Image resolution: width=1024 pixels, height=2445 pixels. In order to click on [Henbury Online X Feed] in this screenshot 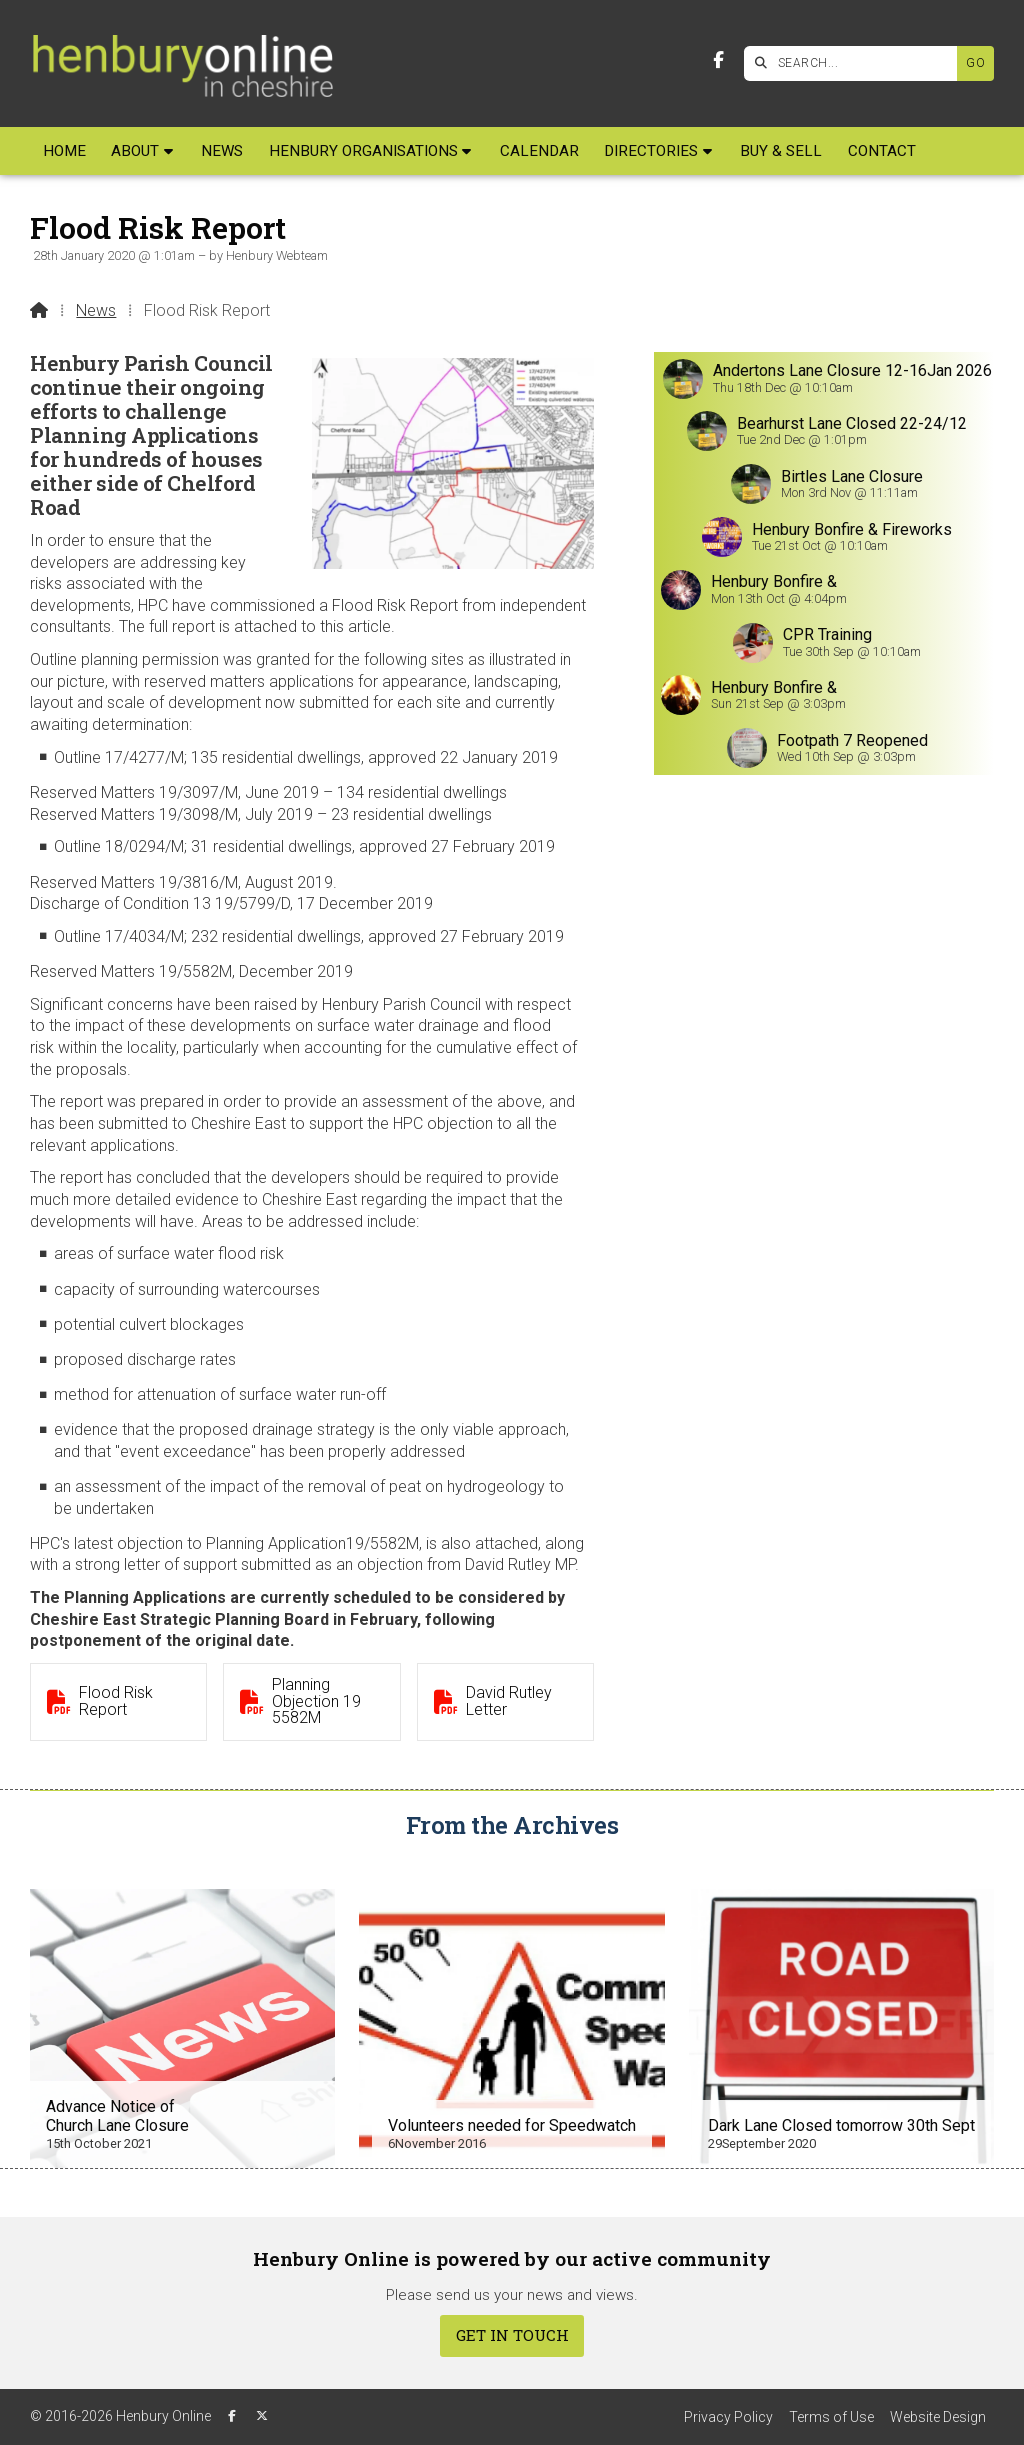, I will do `click(262, 2416)`.